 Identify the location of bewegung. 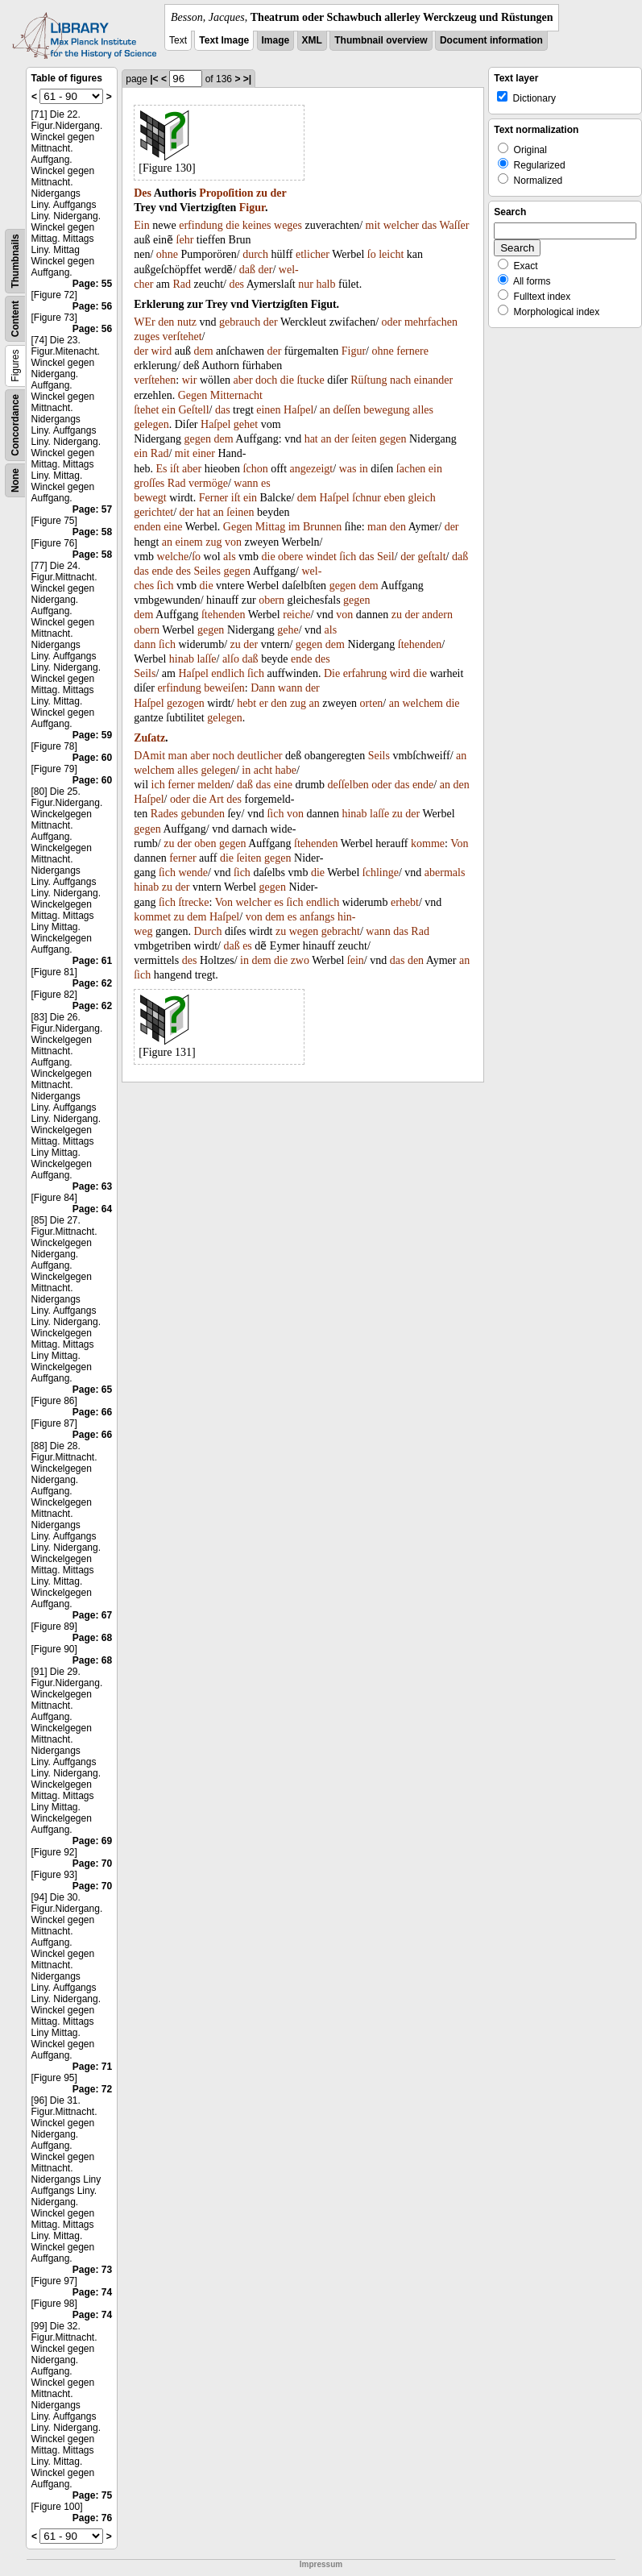
(386, 410).